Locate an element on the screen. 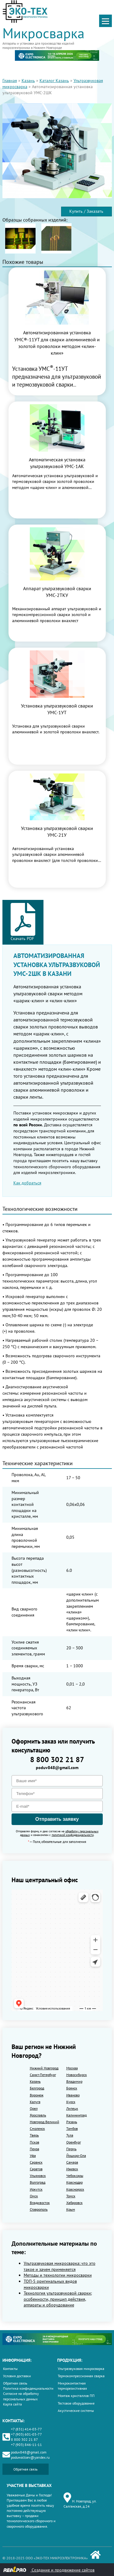 The width and height of the screenshot is (114, 2576). Акустические системы is located at coordinates (76, 2410).